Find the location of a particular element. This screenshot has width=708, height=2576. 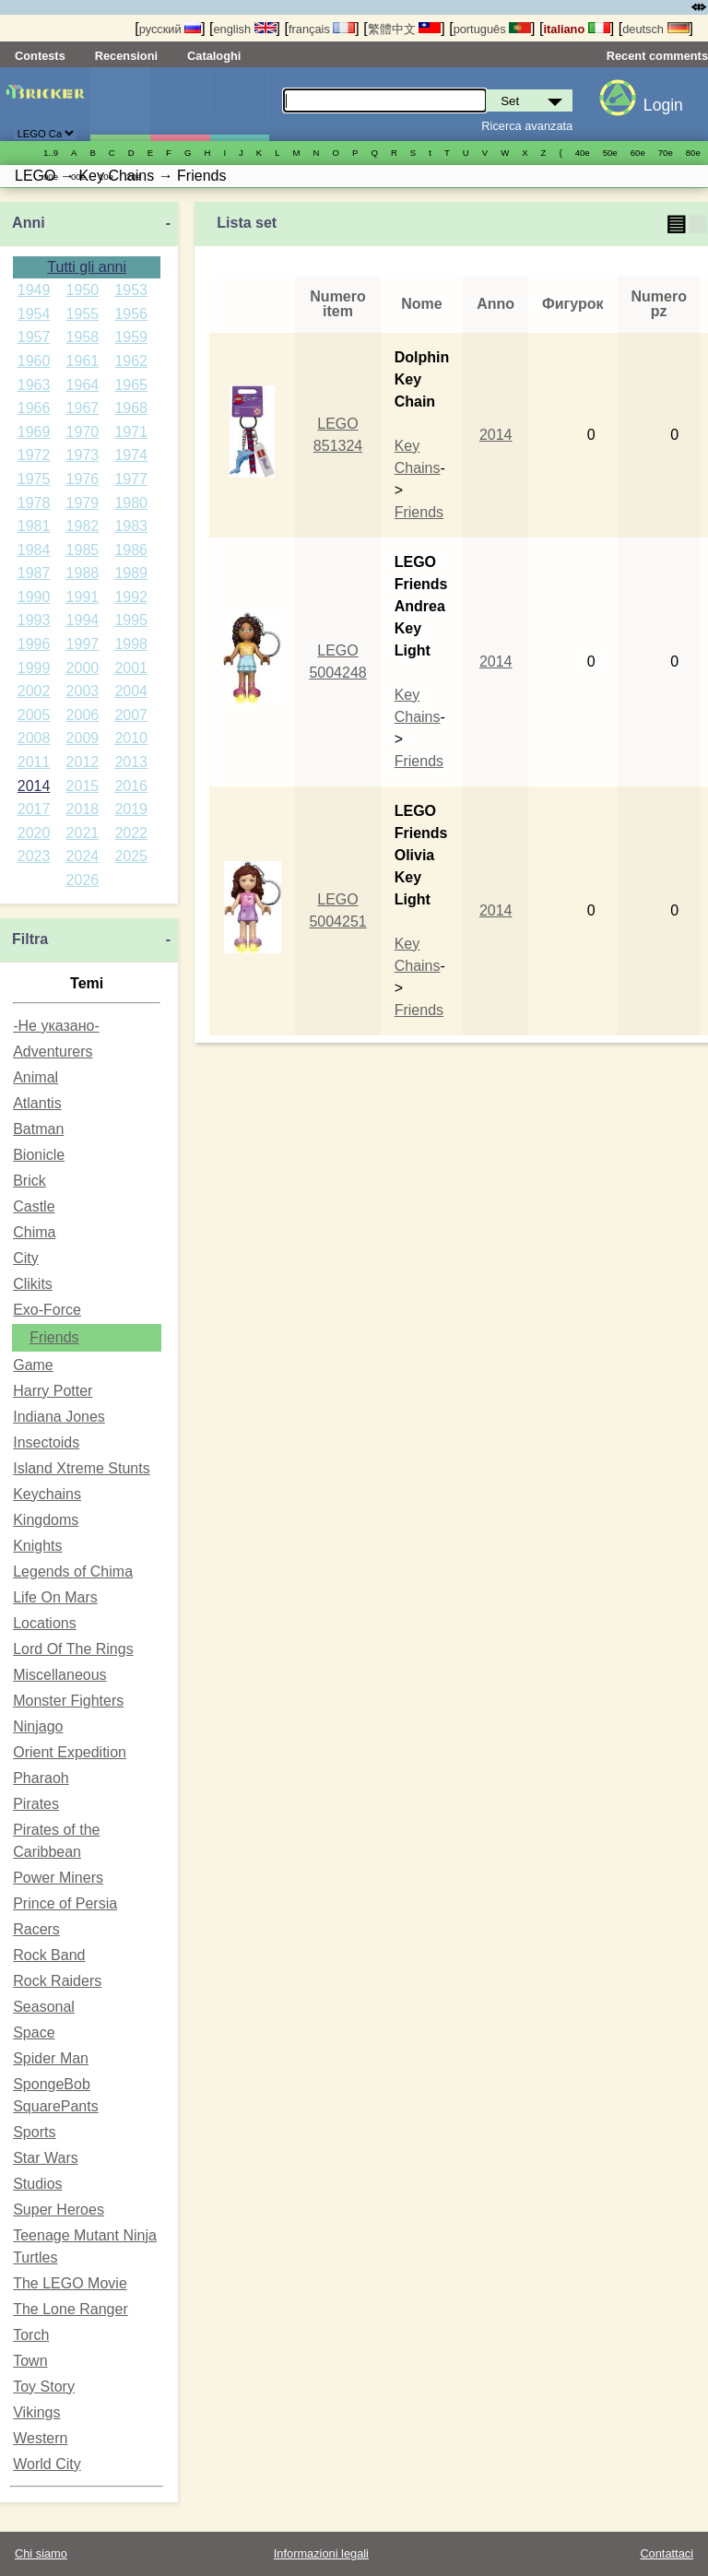

Lord Of The Rings is located at coordinates (73, 1649).